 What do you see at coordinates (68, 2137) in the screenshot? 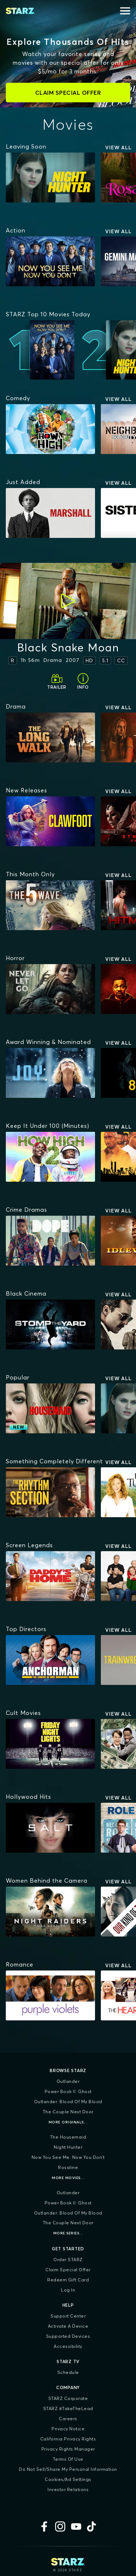
I see `The Housemaid` at bounding box center [68, 2137].